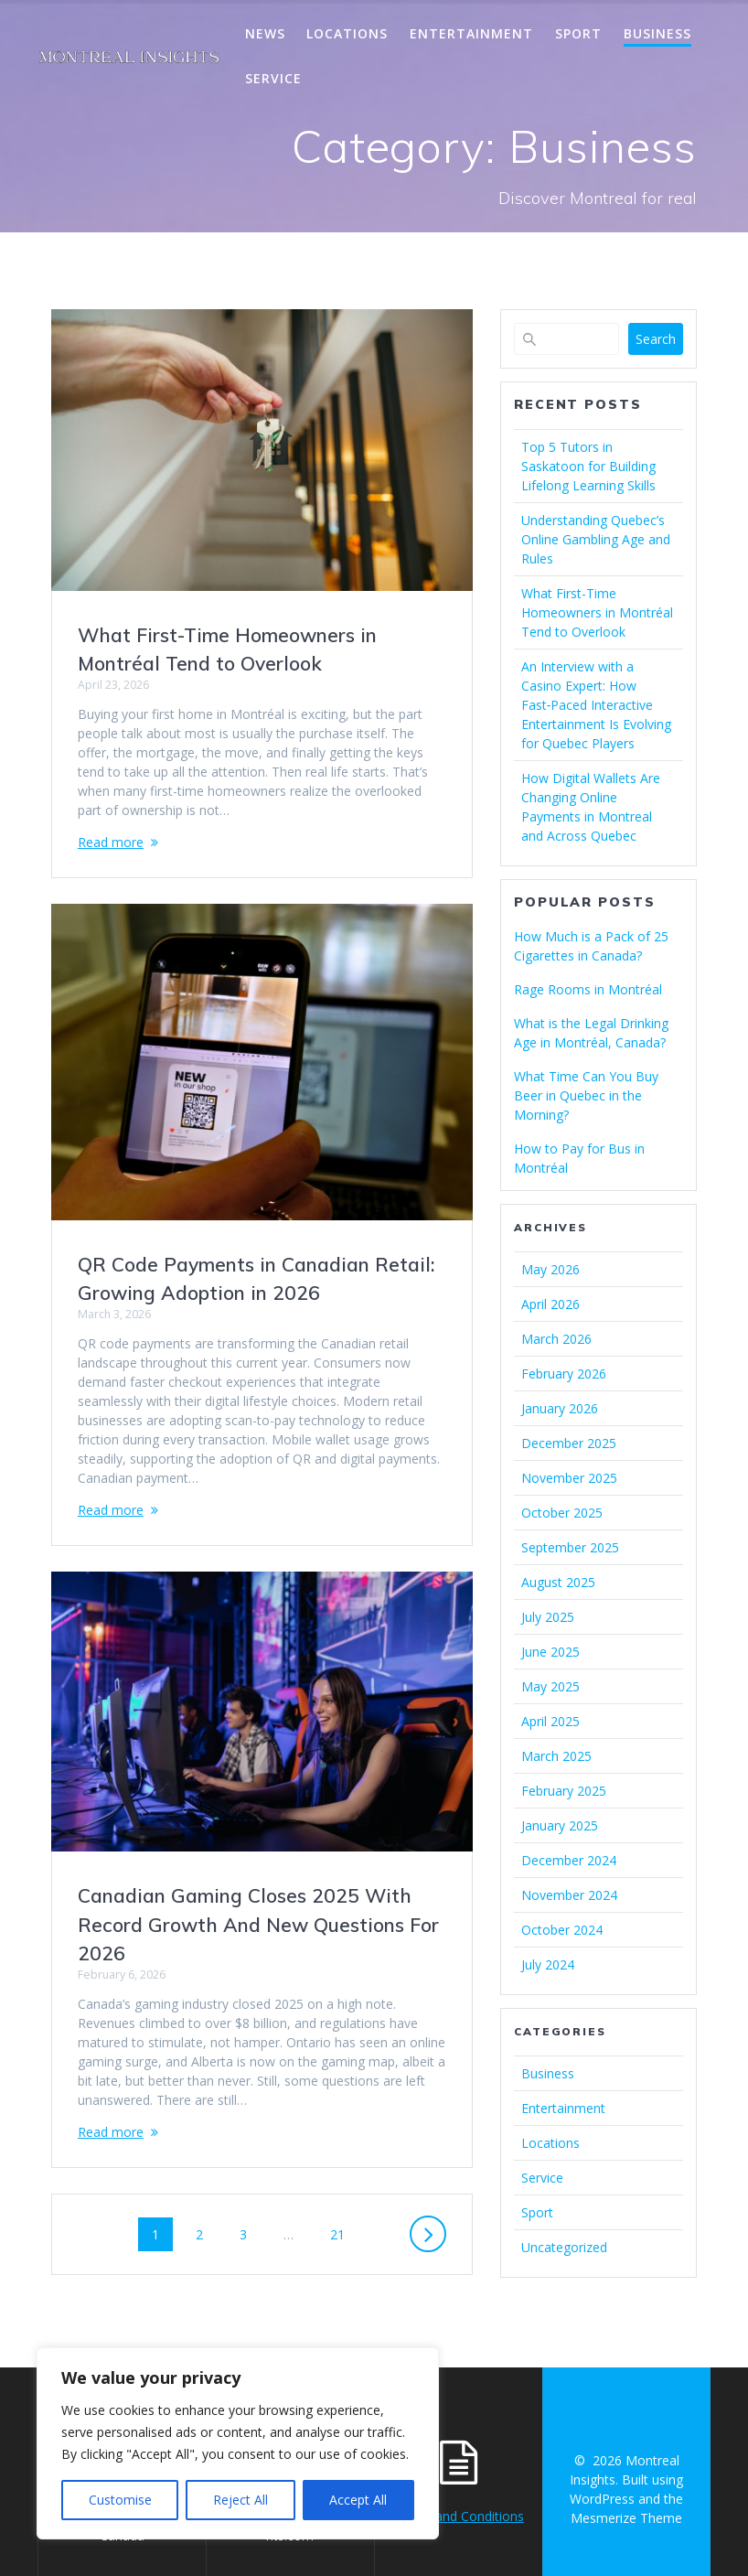 This screenshot has height=2576, width=748. What do you see at coordinates (550, 1651) in the screenshot?
I see `June 2025` at bounding box center [550, 1651].